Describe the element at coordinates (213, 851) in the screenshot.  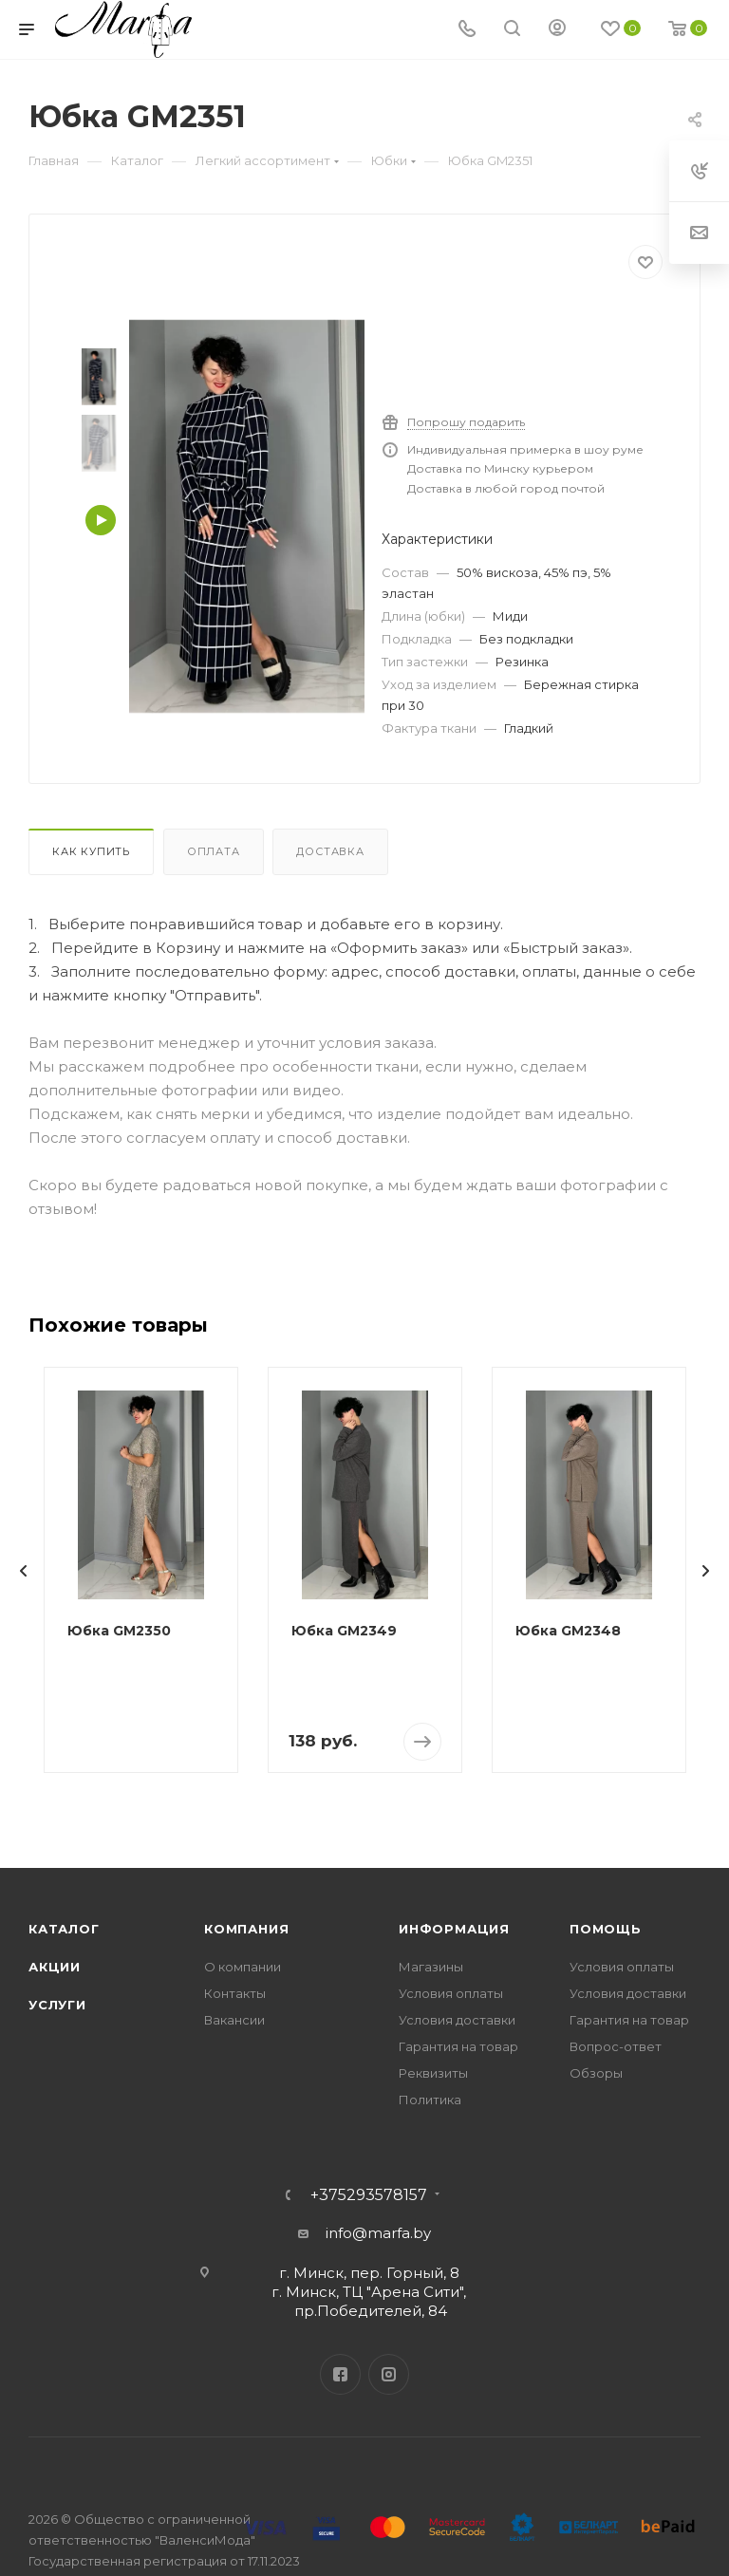
I see `Оплата` at that location.